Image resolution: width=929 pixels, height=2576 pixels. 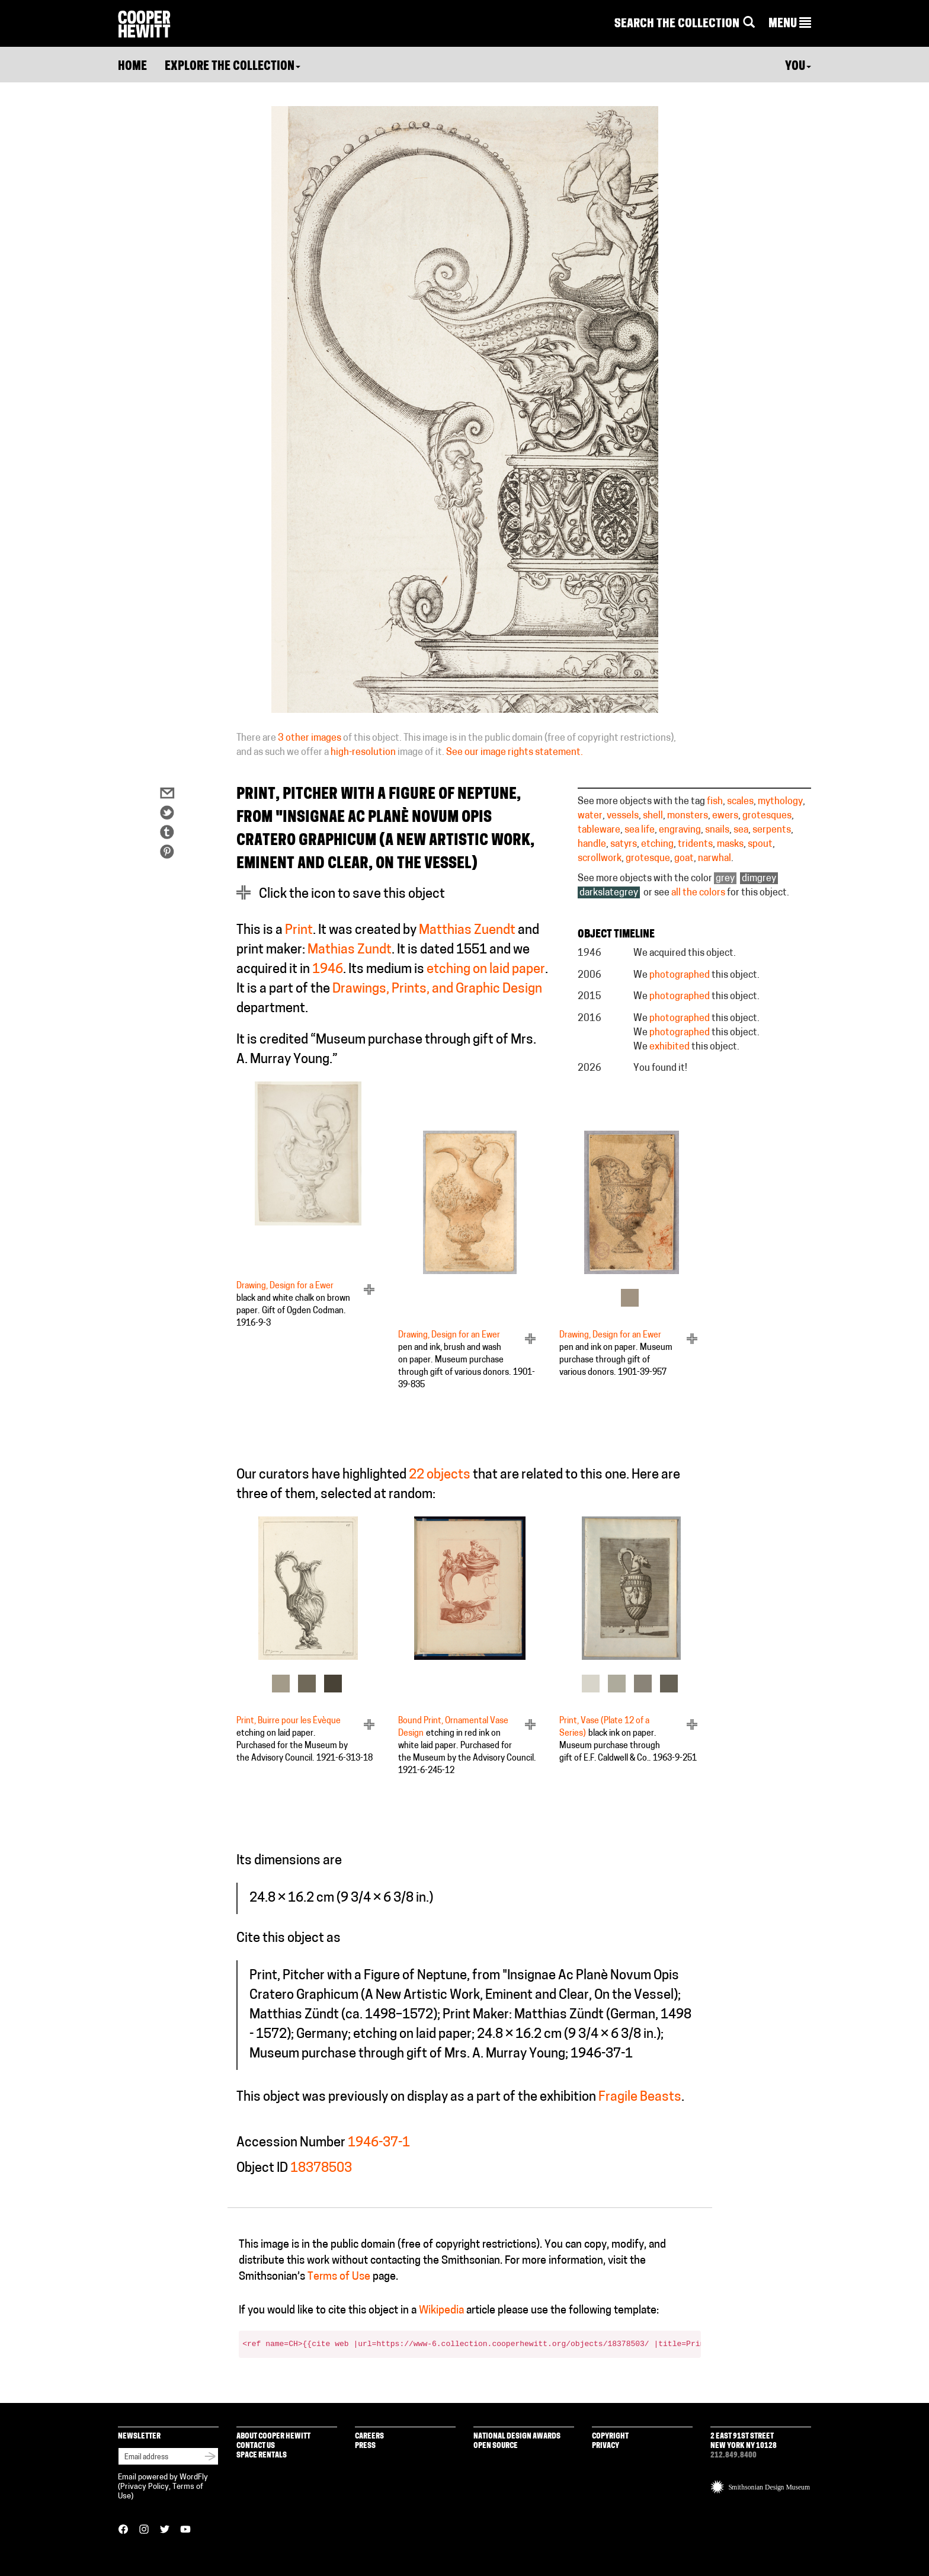 I want to click on etching on laid paper, so click(x=486, y=970).